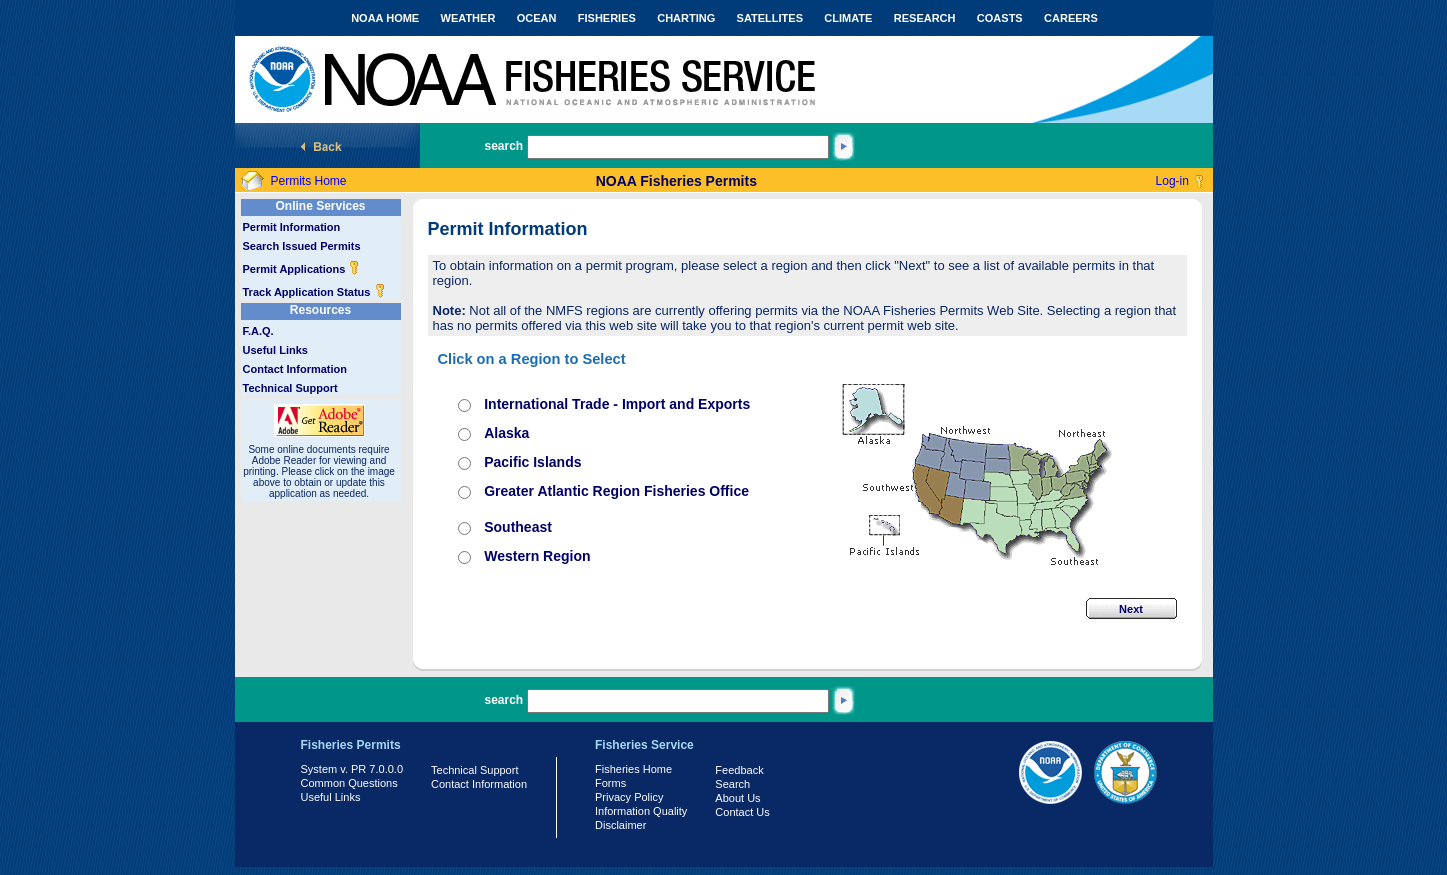 This screenshot has height=875, width=1447. Describe the element at coordinates (506, 433) in the screenshot. I see `Alaska` at that location.